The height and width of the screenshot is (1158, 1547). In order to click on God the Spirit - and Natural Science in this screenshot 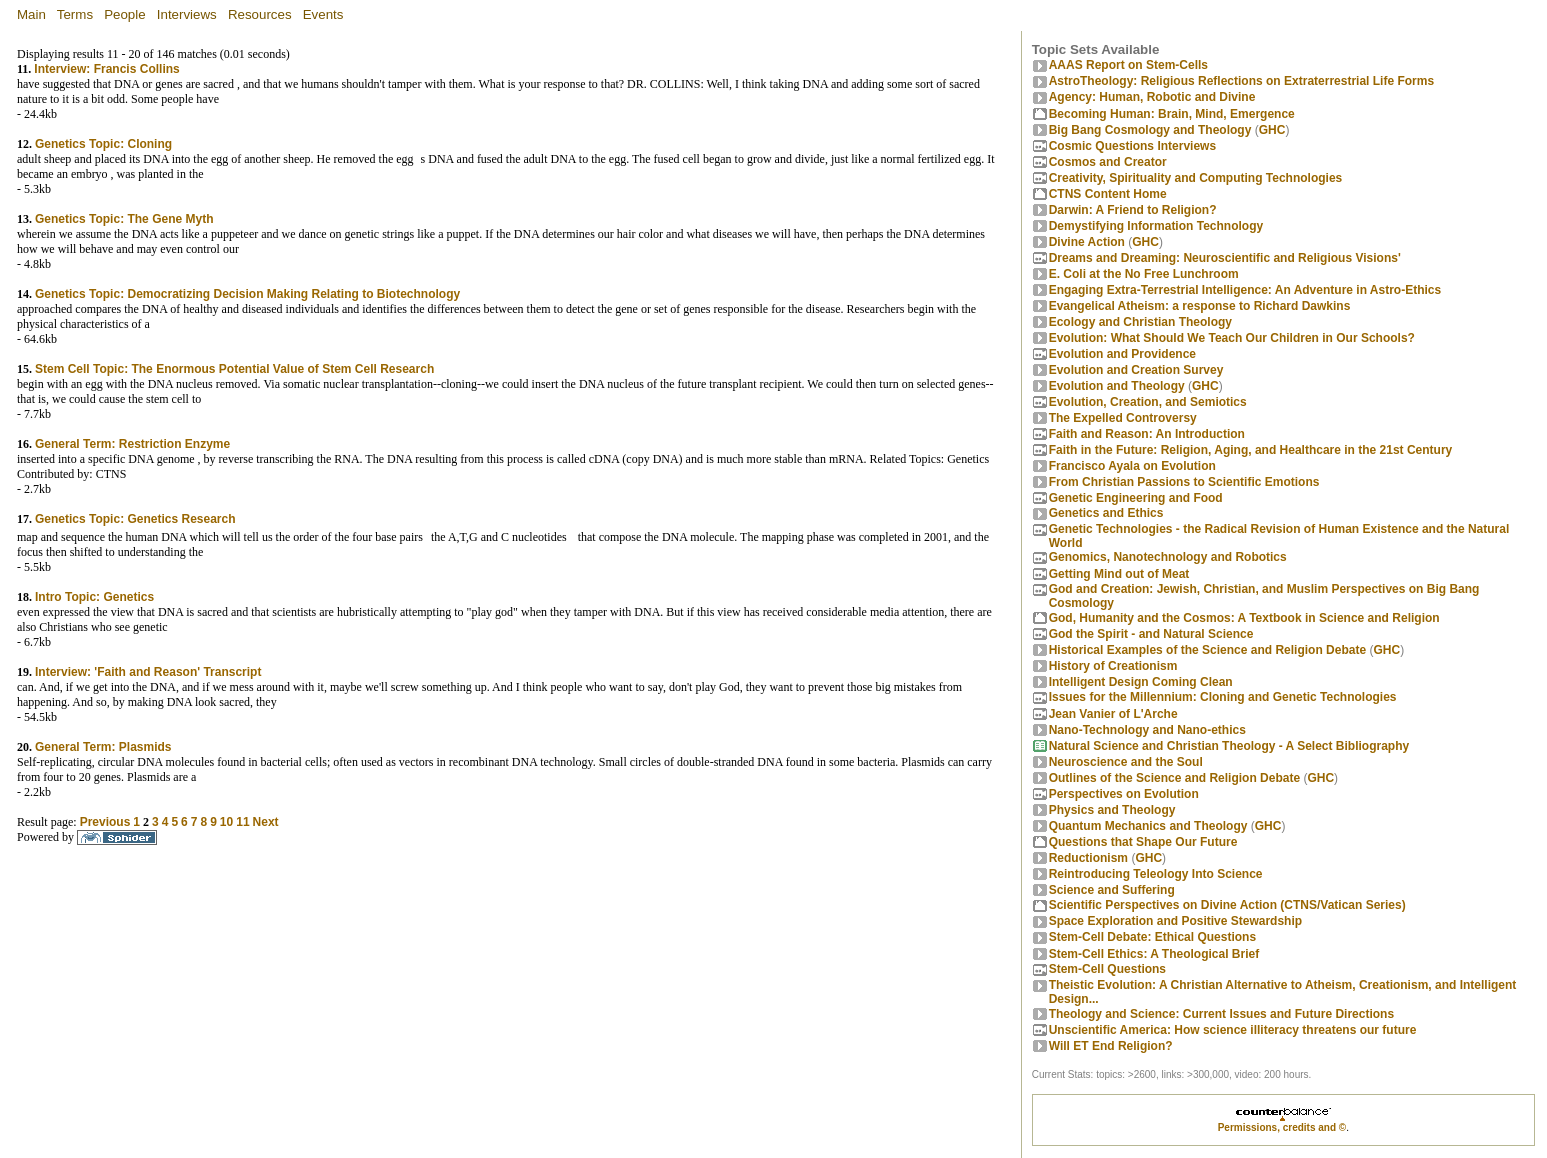, I will do `click(1151, 634)`.